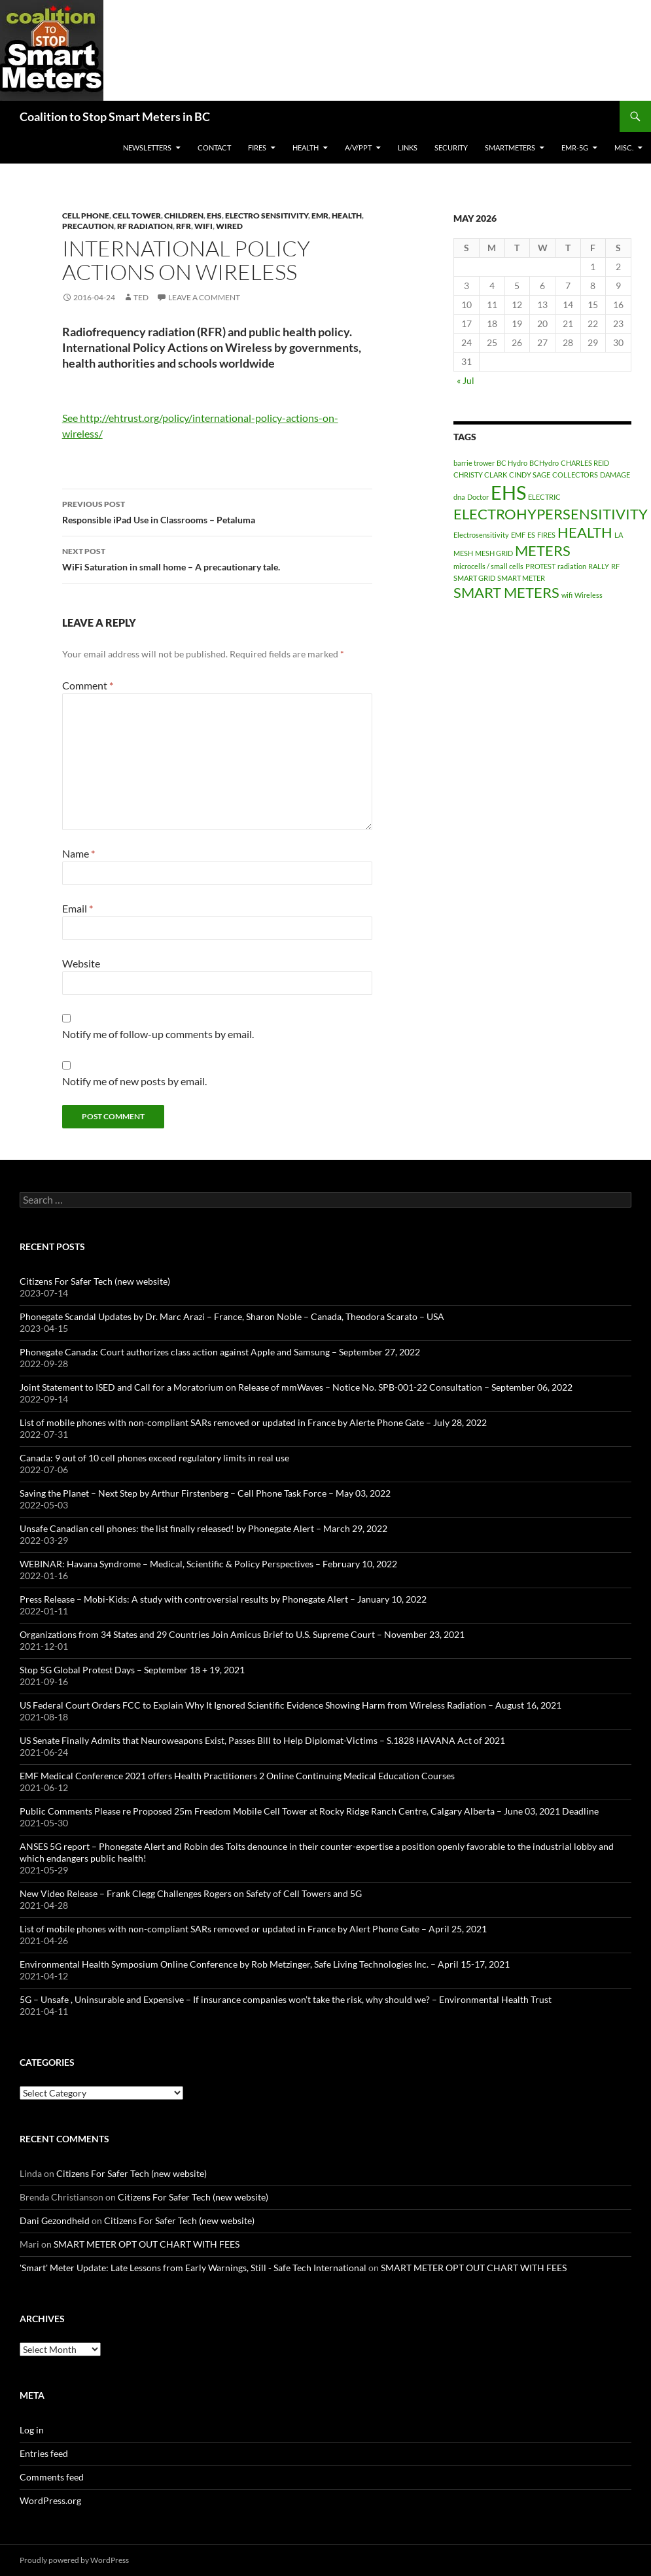 This screenshot has height=2576, width=651. I want to click on SMART METER [SMART METER (1 item)], so click(521, 578).